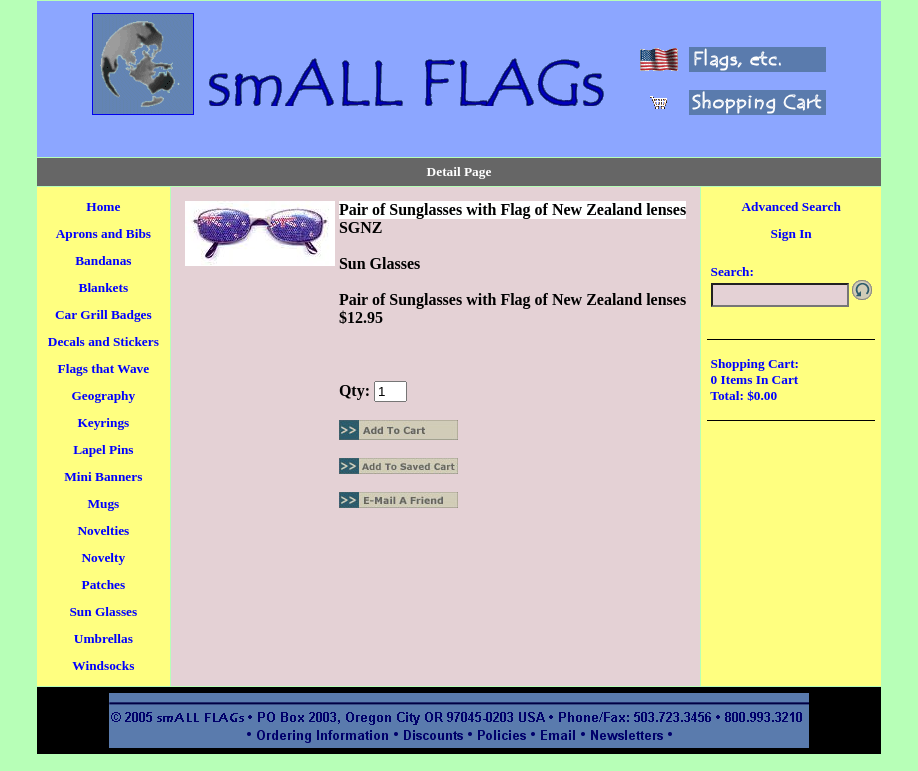 This screenshot has width=918, height=771. Describe the element at coordinates (103, 206) in the screenshot. I see `Home` at that location.